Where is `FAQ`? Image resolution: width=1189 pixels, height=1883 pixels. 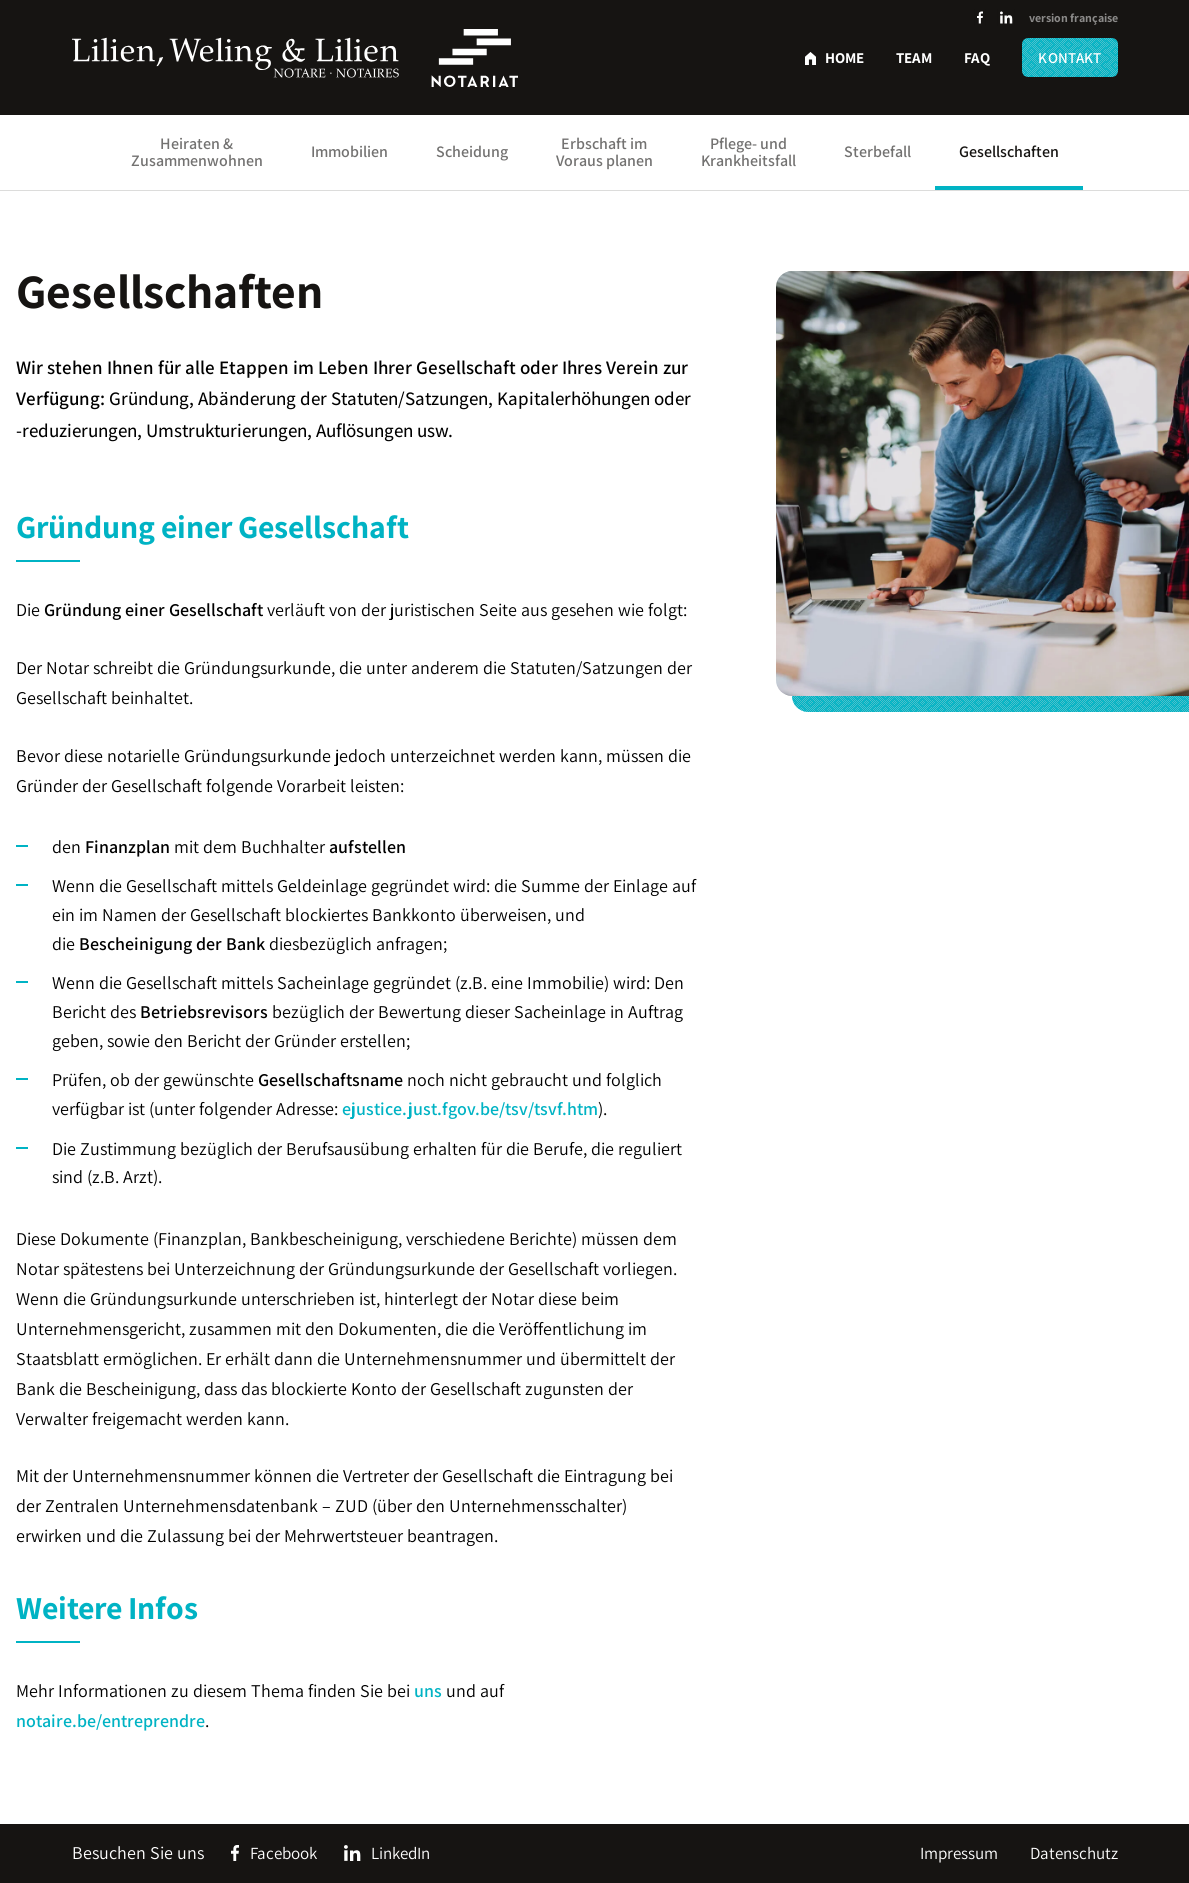 FAQ is located at coordinates (977, 57).